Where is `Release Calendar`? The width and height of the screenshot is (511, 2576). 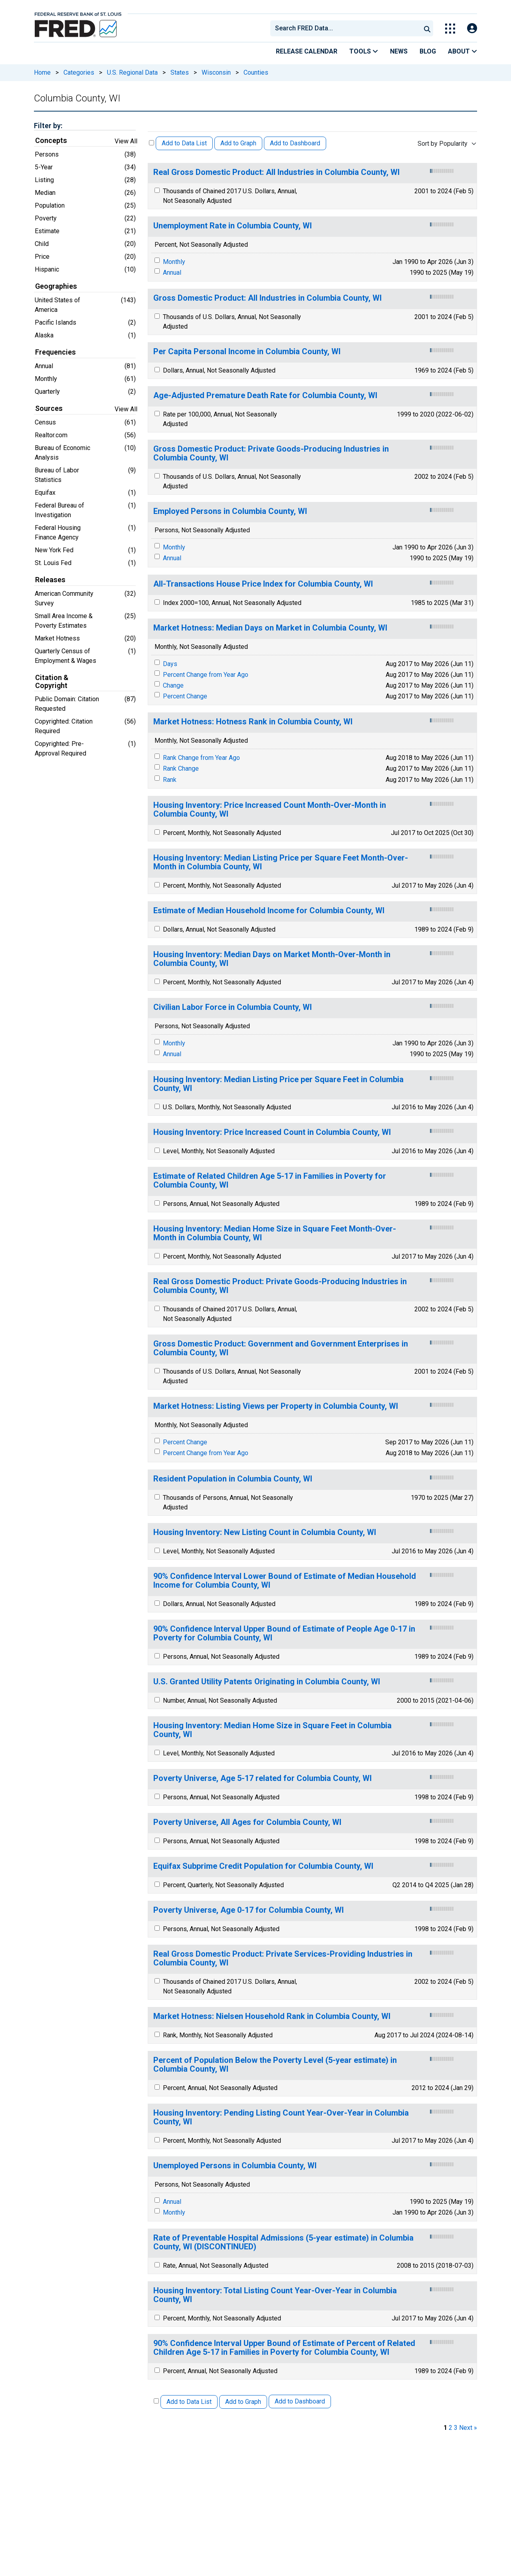
Release Calendar is located at coordinates (306, 51).